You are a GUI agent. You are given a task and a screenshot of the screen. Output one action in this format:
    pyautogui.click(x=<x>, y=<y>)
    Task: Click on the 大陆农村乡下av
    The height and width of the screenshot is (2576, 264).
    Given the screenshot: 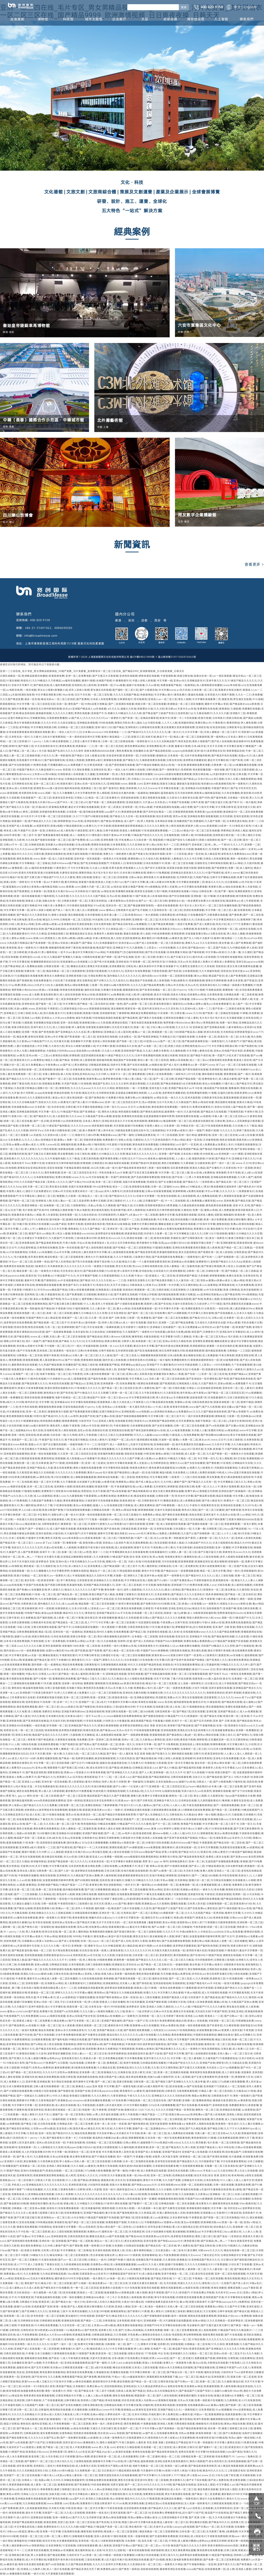 What is the action you would take?
    pyautogui.click(x=88, y=1420)
    